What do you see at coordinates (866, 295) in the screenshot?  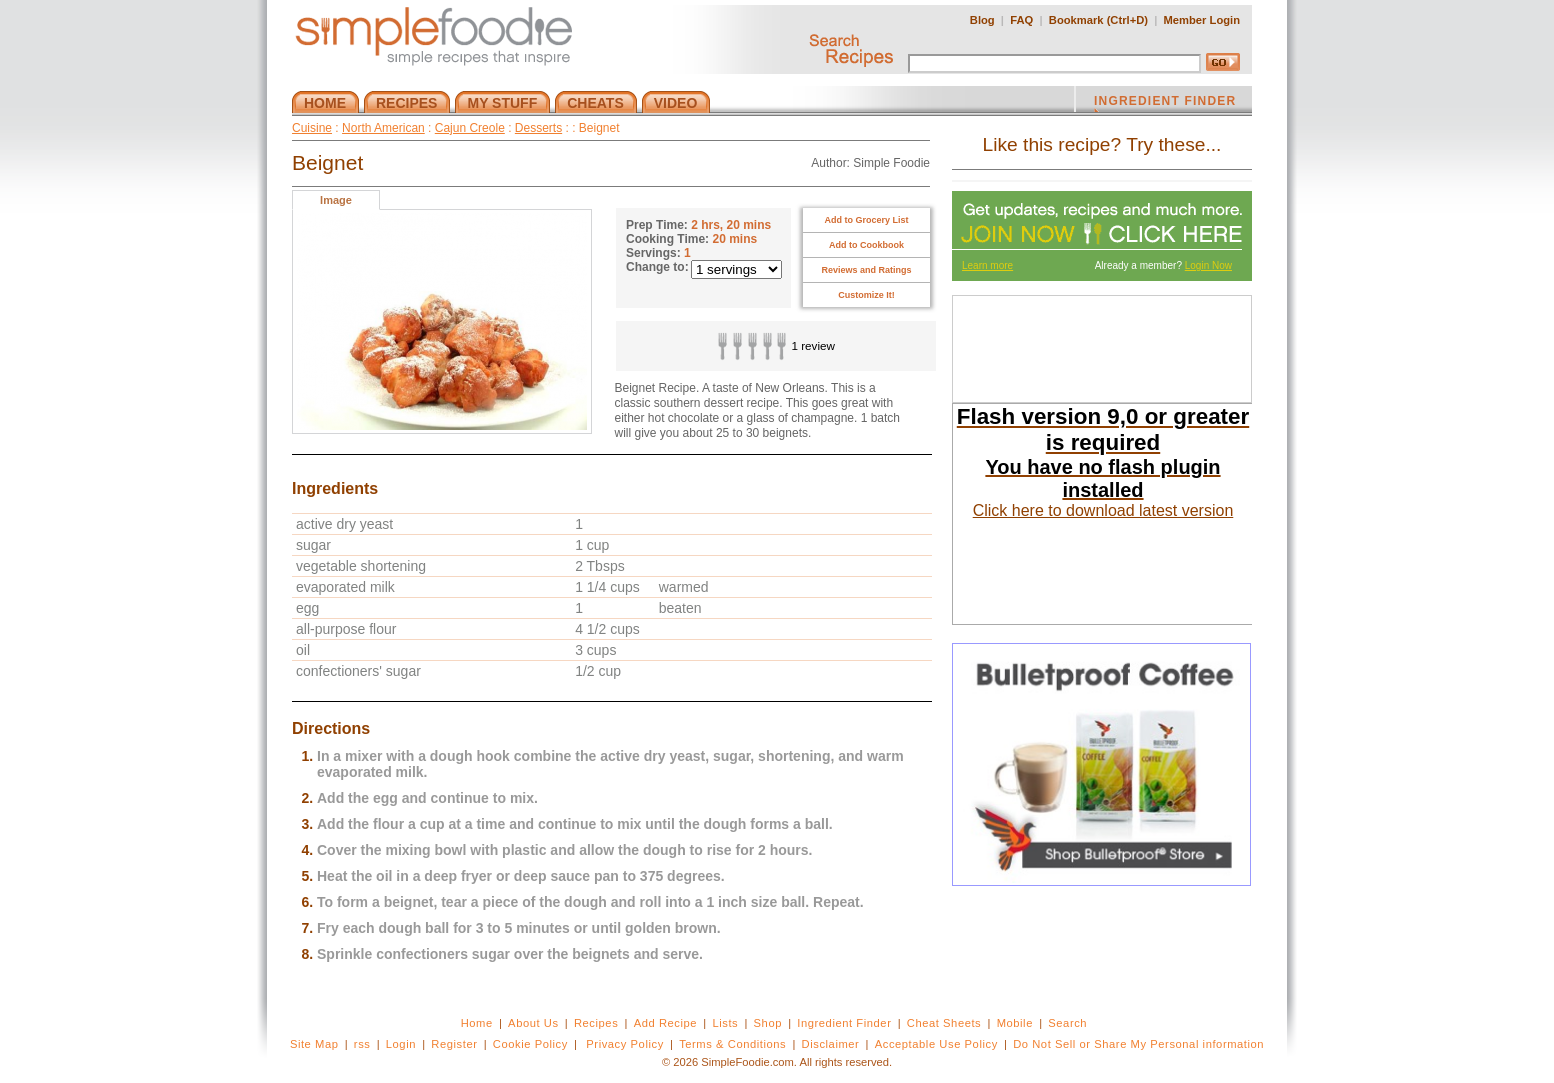 I see `Customize It!` at bounding box center [866, 295].